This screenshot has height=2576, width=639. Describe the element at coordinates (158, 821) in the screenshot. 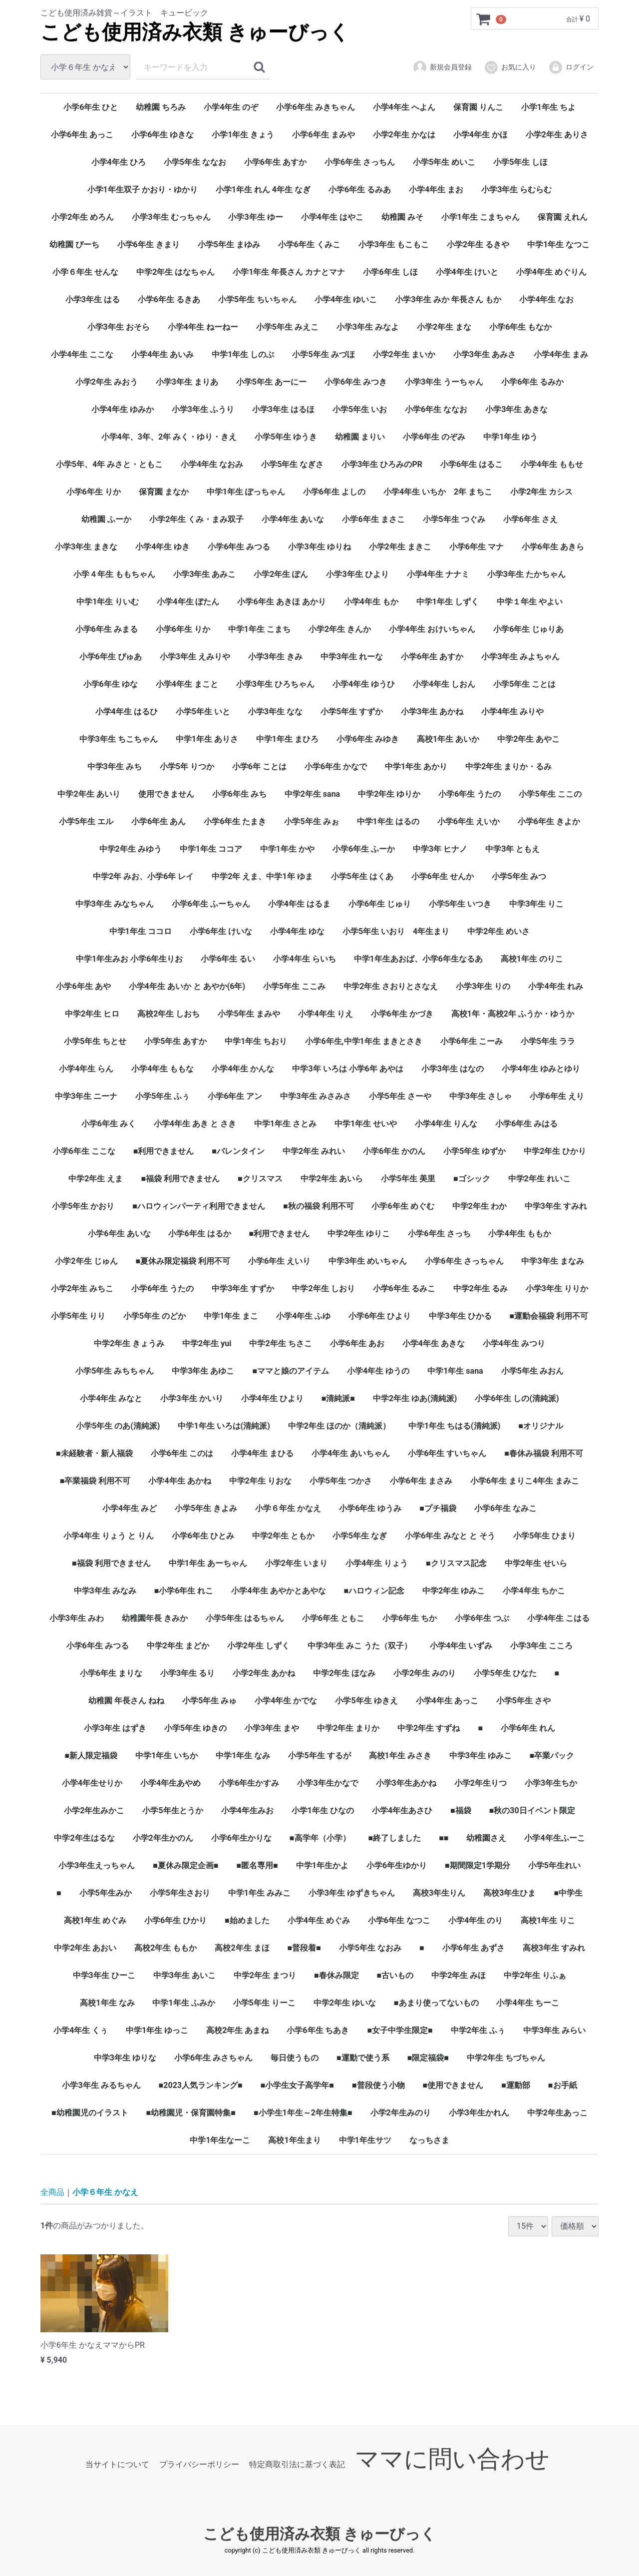

I see `小学6年生 あん` at that location.